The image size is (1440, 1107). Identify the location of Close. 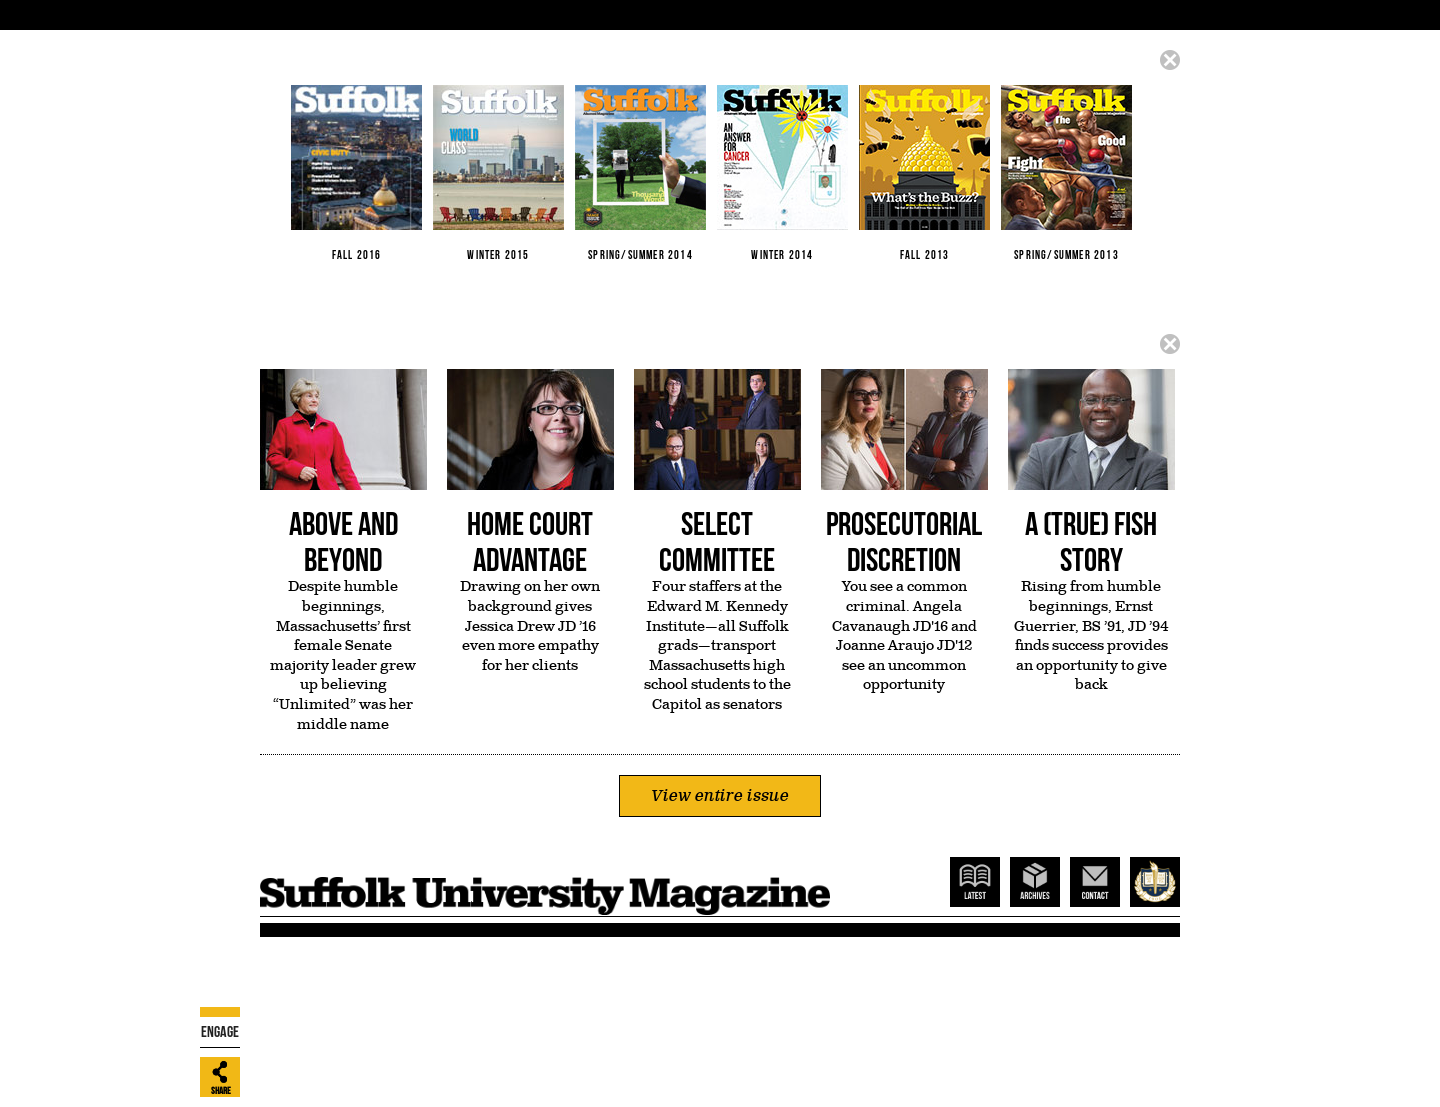
(1170, 60).